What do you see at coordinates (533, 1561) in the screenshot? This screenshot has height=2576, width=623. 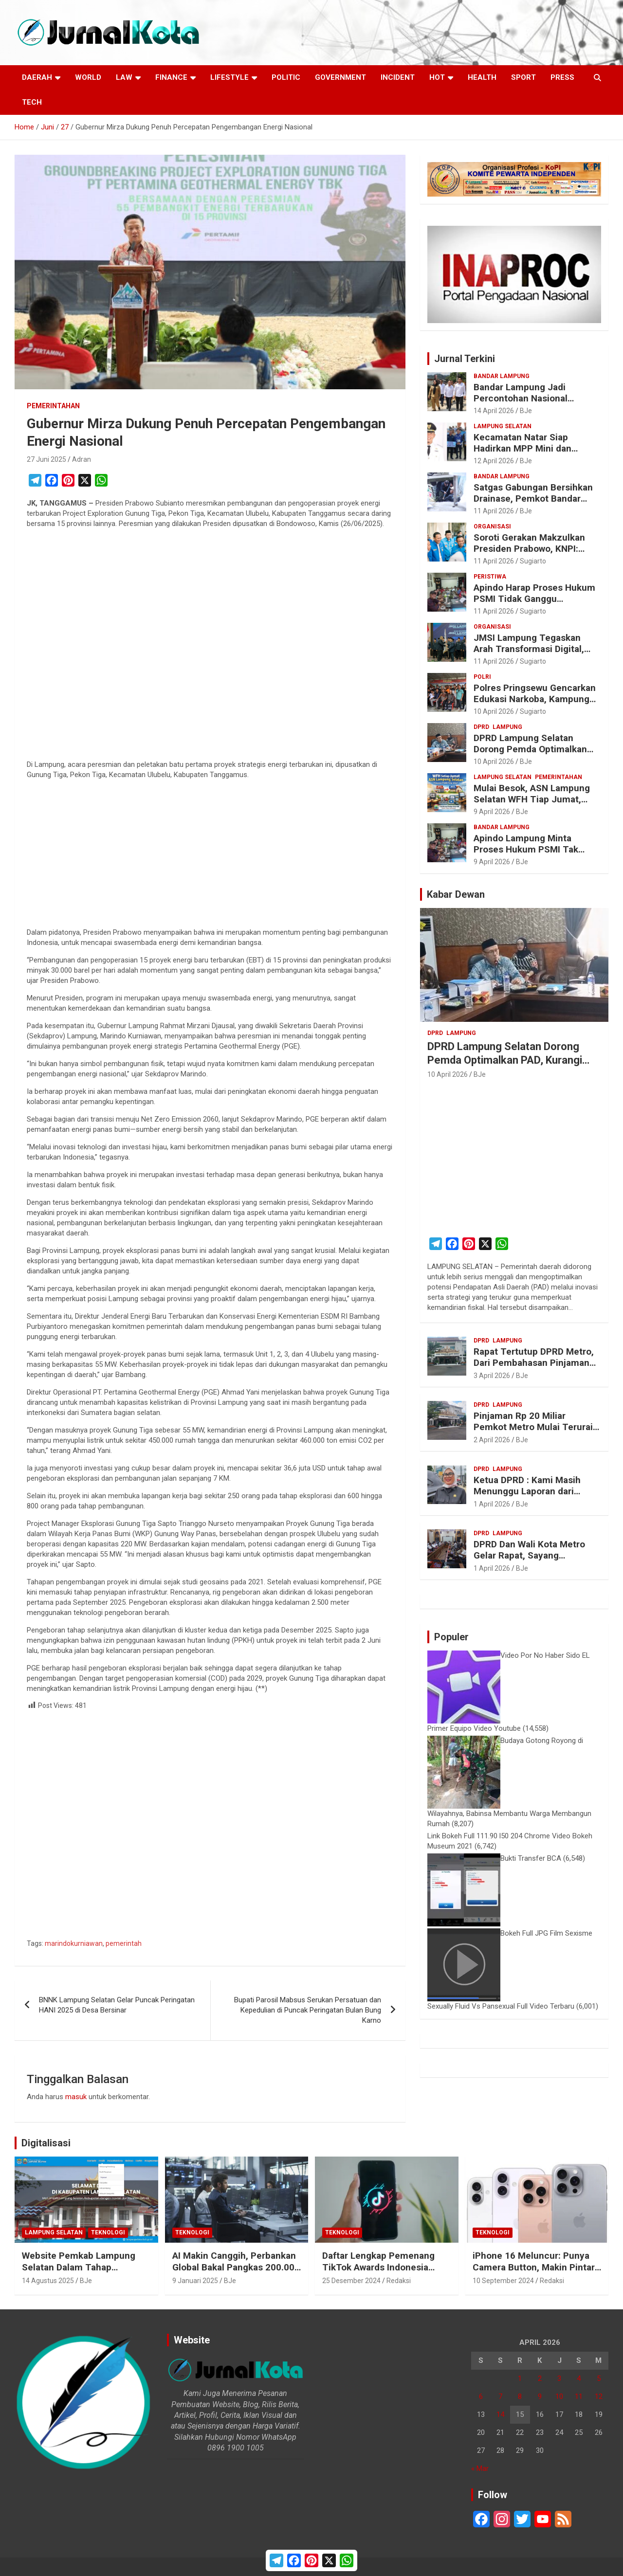 I see `DPRD Dan Wali Kota Metro Gelar Rapat, Sayang Tertutup, Wartawan Diminta Keluar Ruangan` at bounding box center [533, 1561].